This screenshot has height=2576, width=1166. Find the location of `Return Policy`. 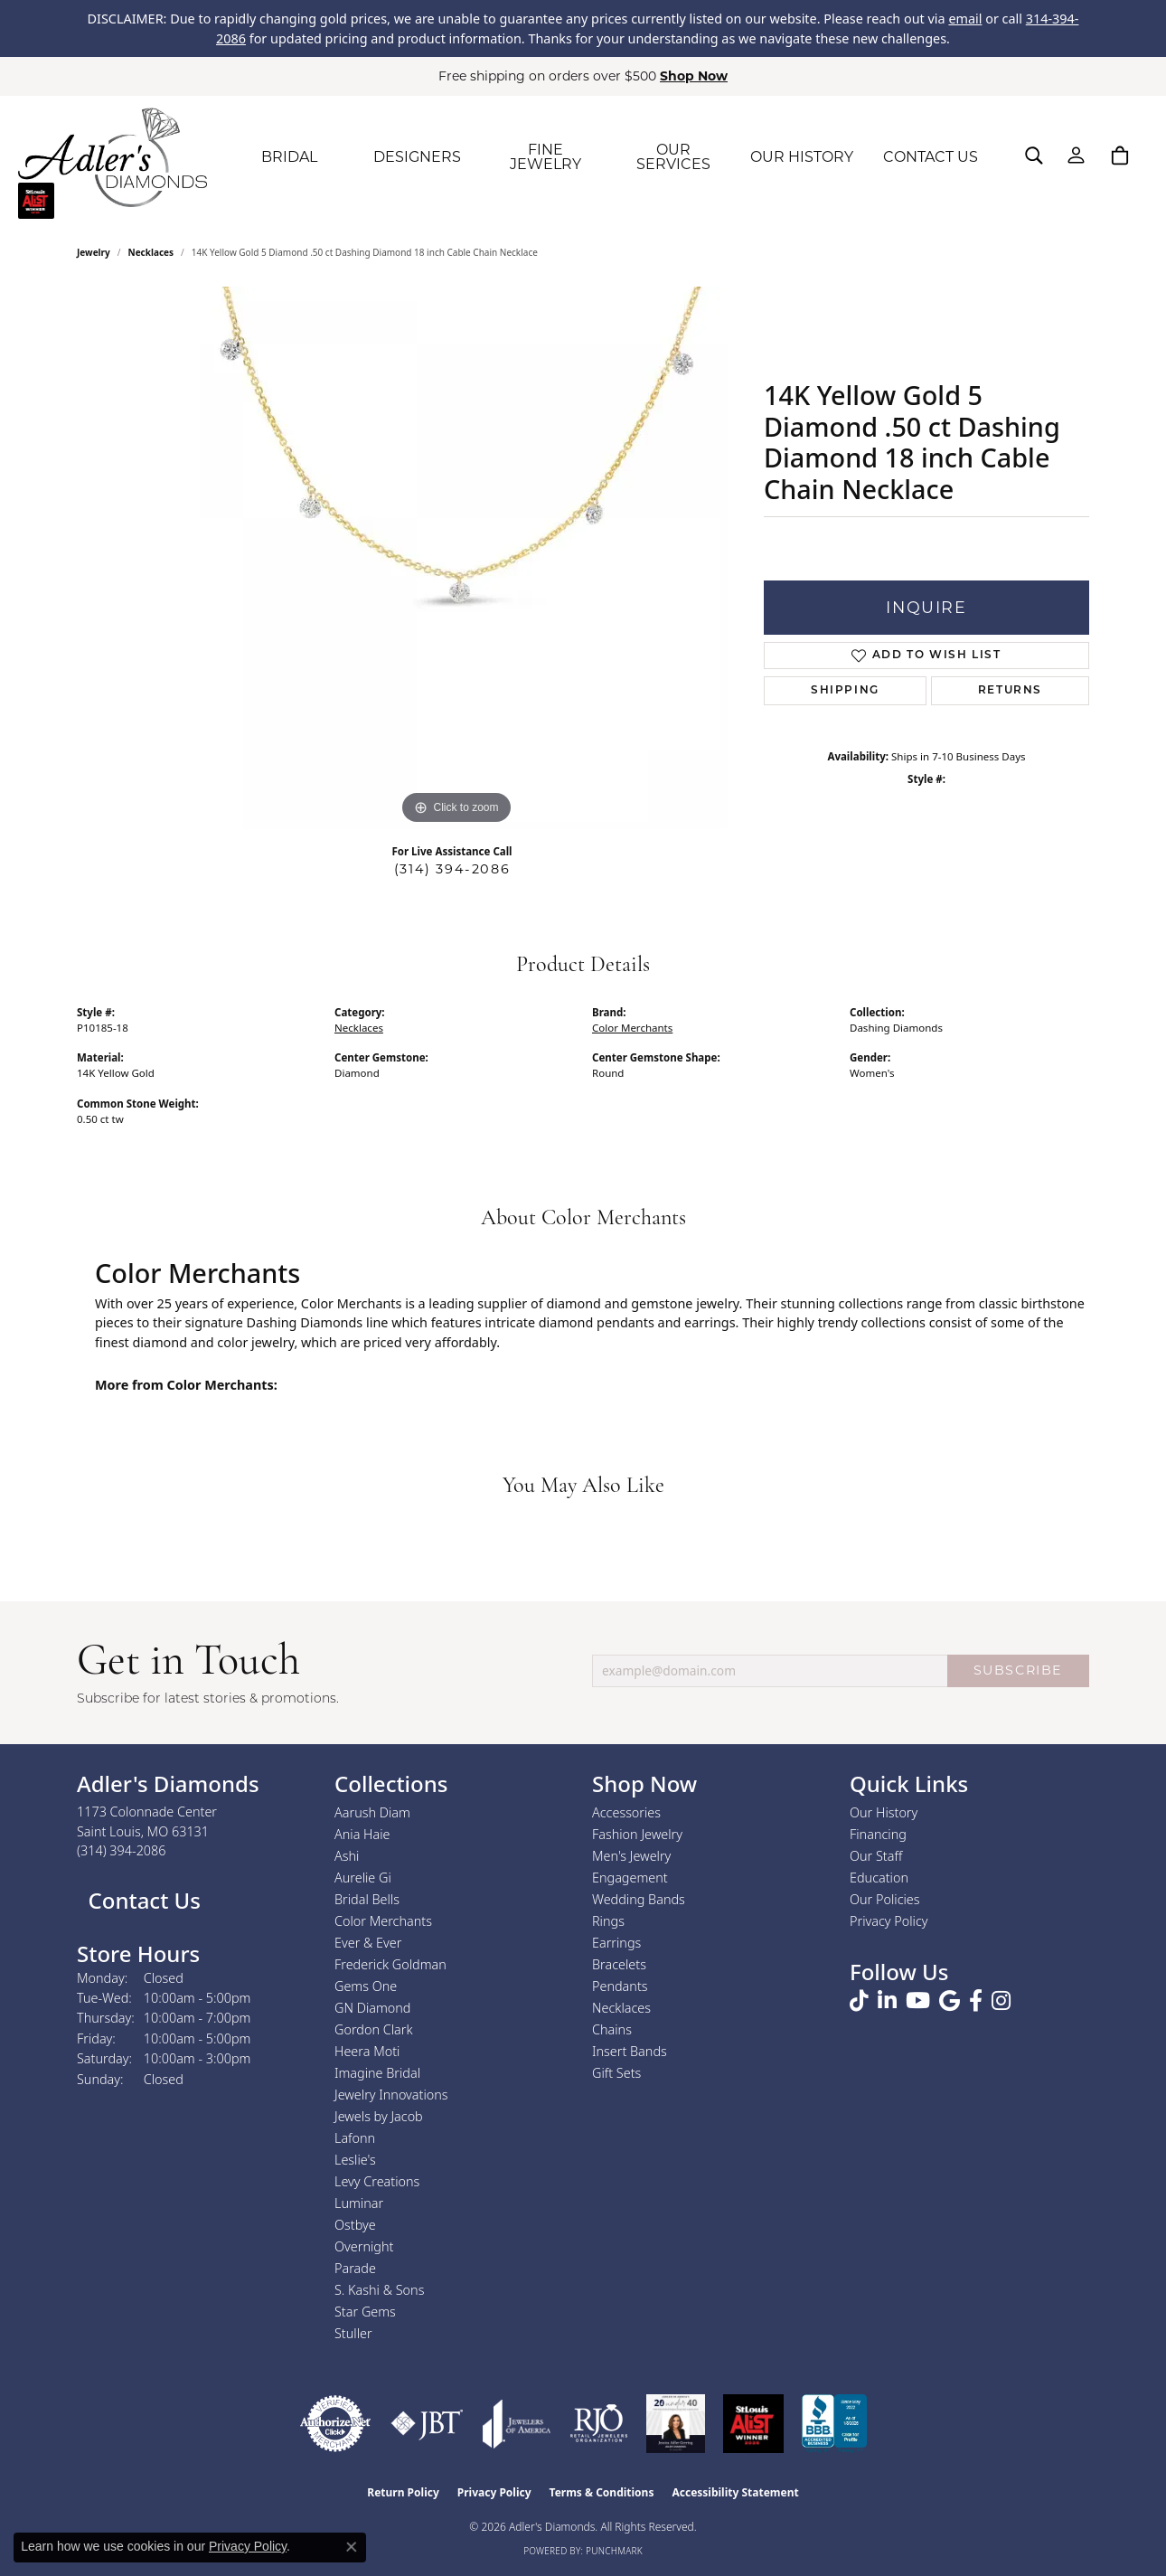

Return Policy is located at coordinates (403, 2492).